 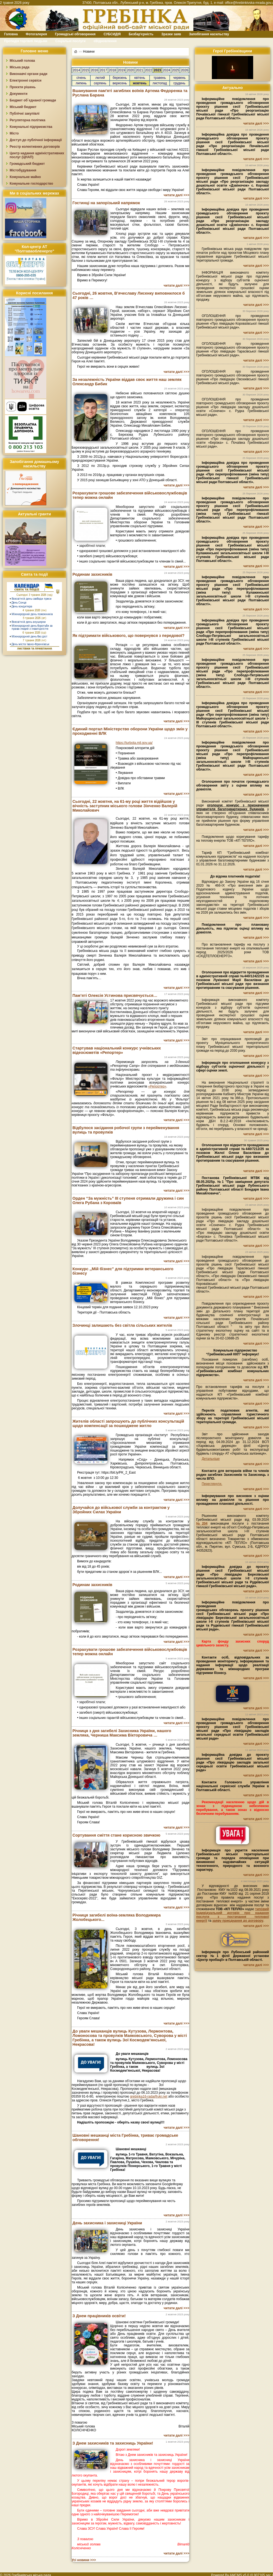 I want to click on Міська рада, so click(x=19, y=67).